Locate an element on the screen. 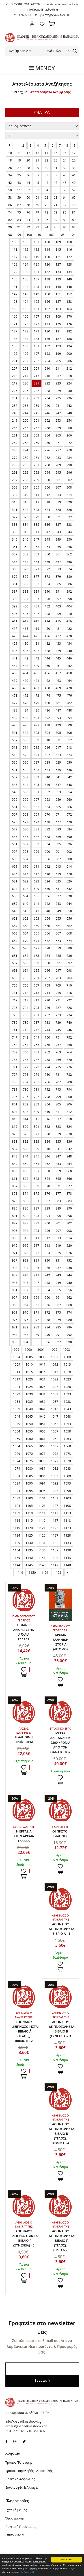 The image size is (84, 2576). 774 is located at coordinates (47, 1067).